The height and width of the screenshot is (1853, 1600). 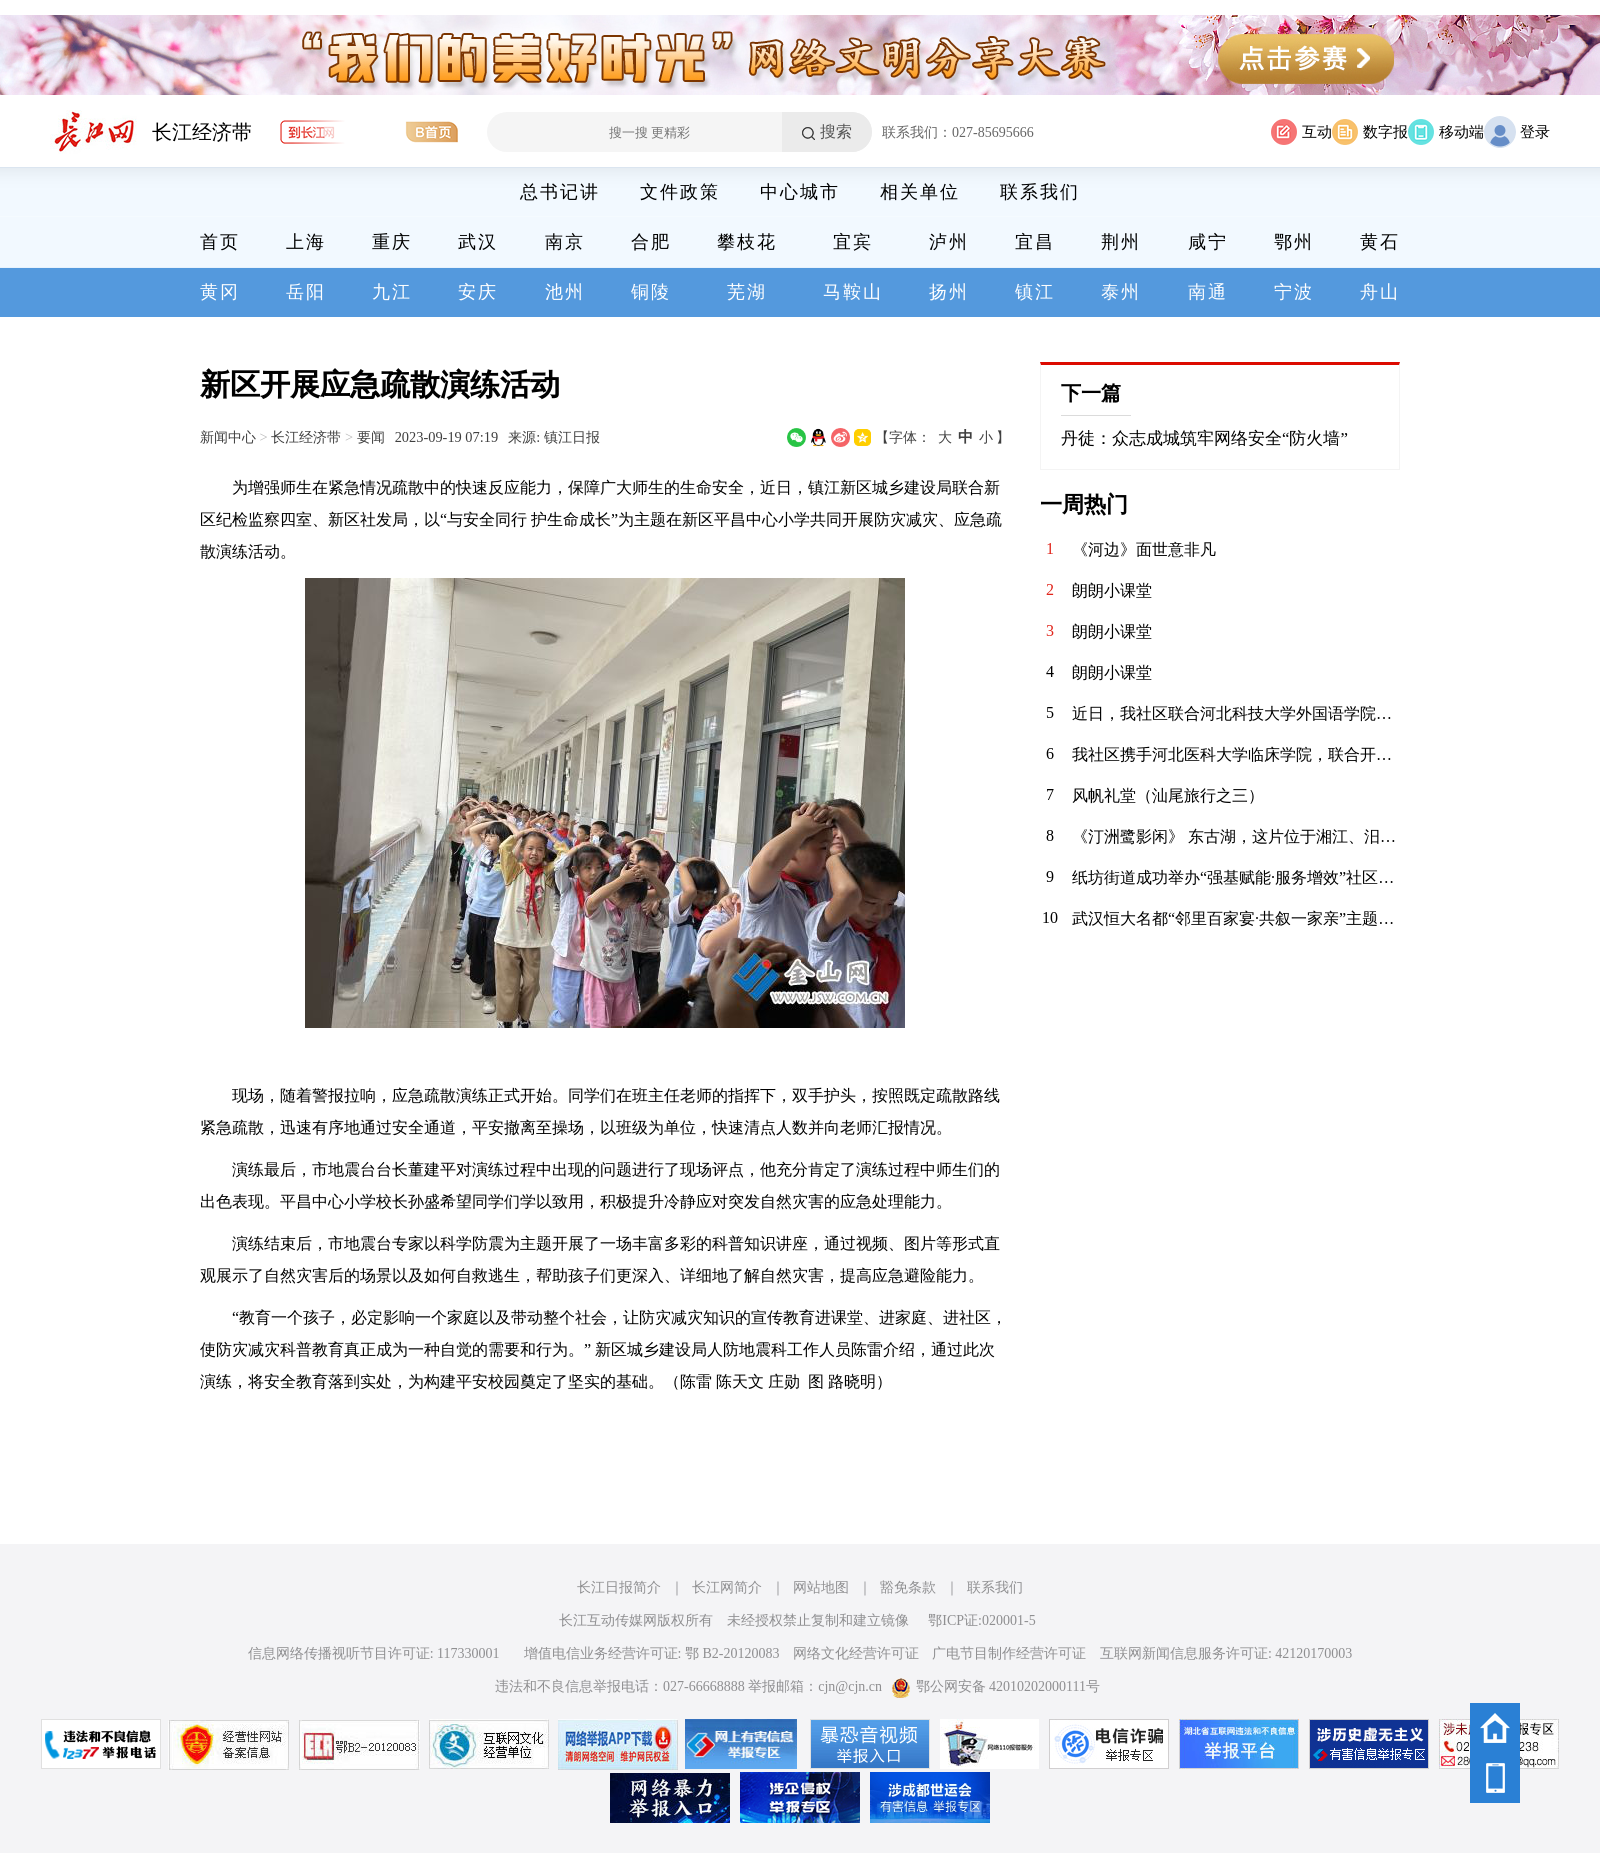 What do you see at coordinates (949, 242) in the screenshot?
I see `泸州` at bounding box center [949, 242].